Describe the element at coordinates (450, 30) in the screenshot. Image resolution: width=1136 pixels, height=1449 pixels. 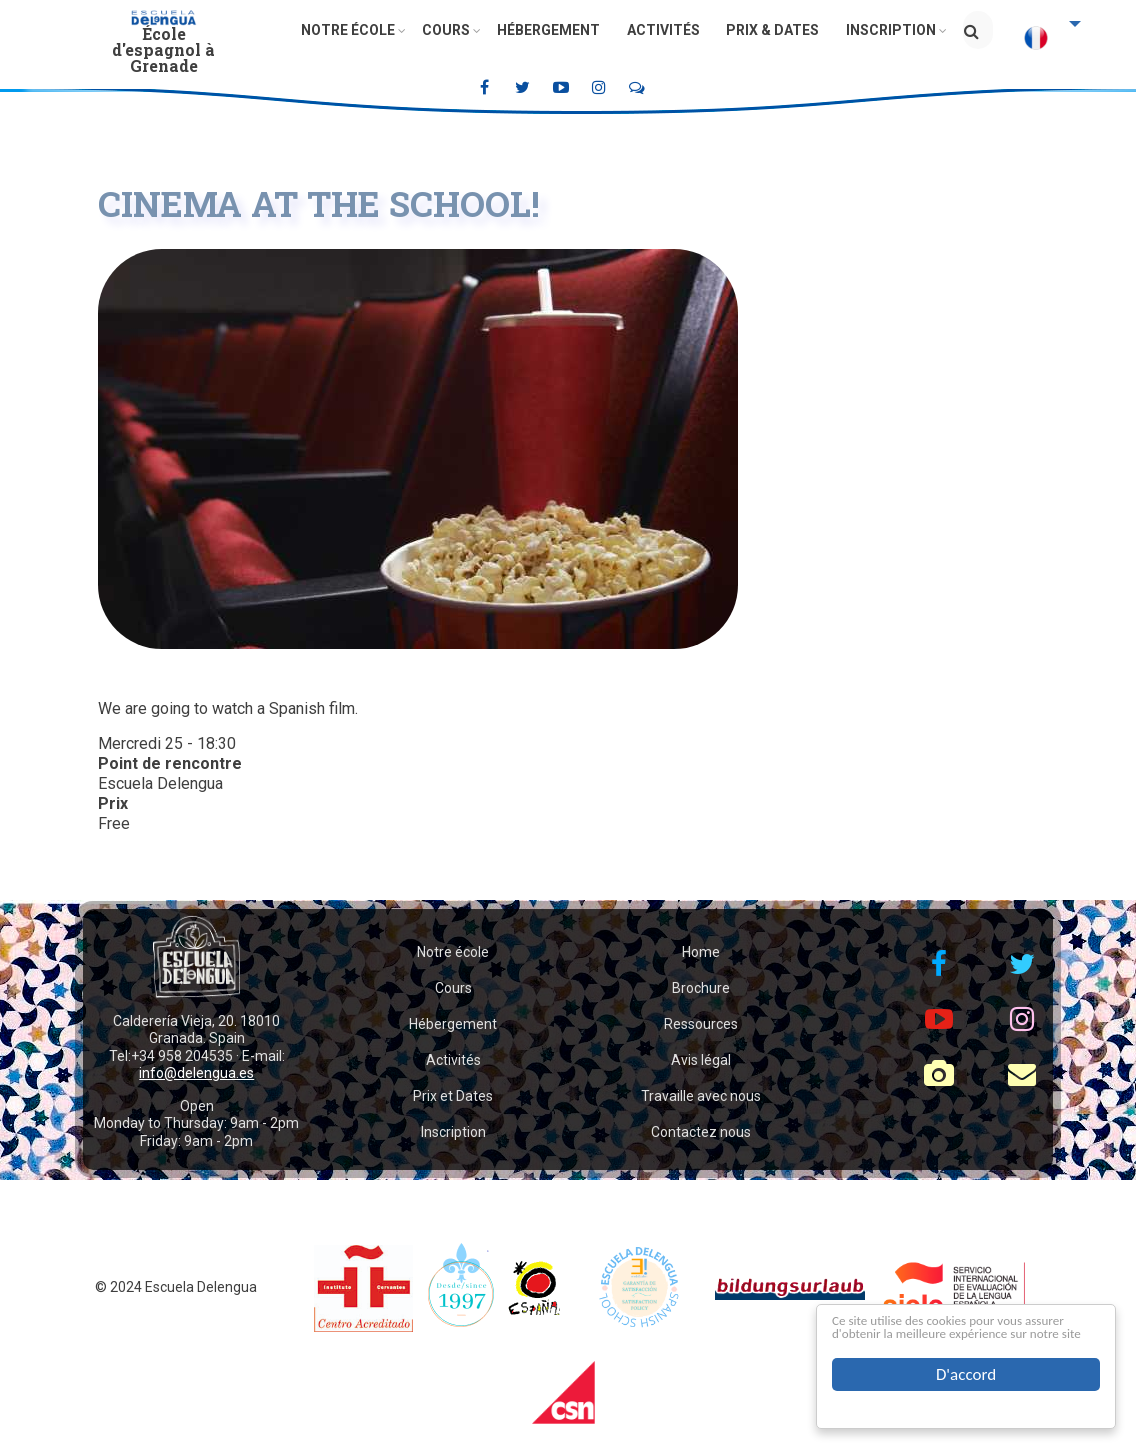
I see `Cours` at that location.